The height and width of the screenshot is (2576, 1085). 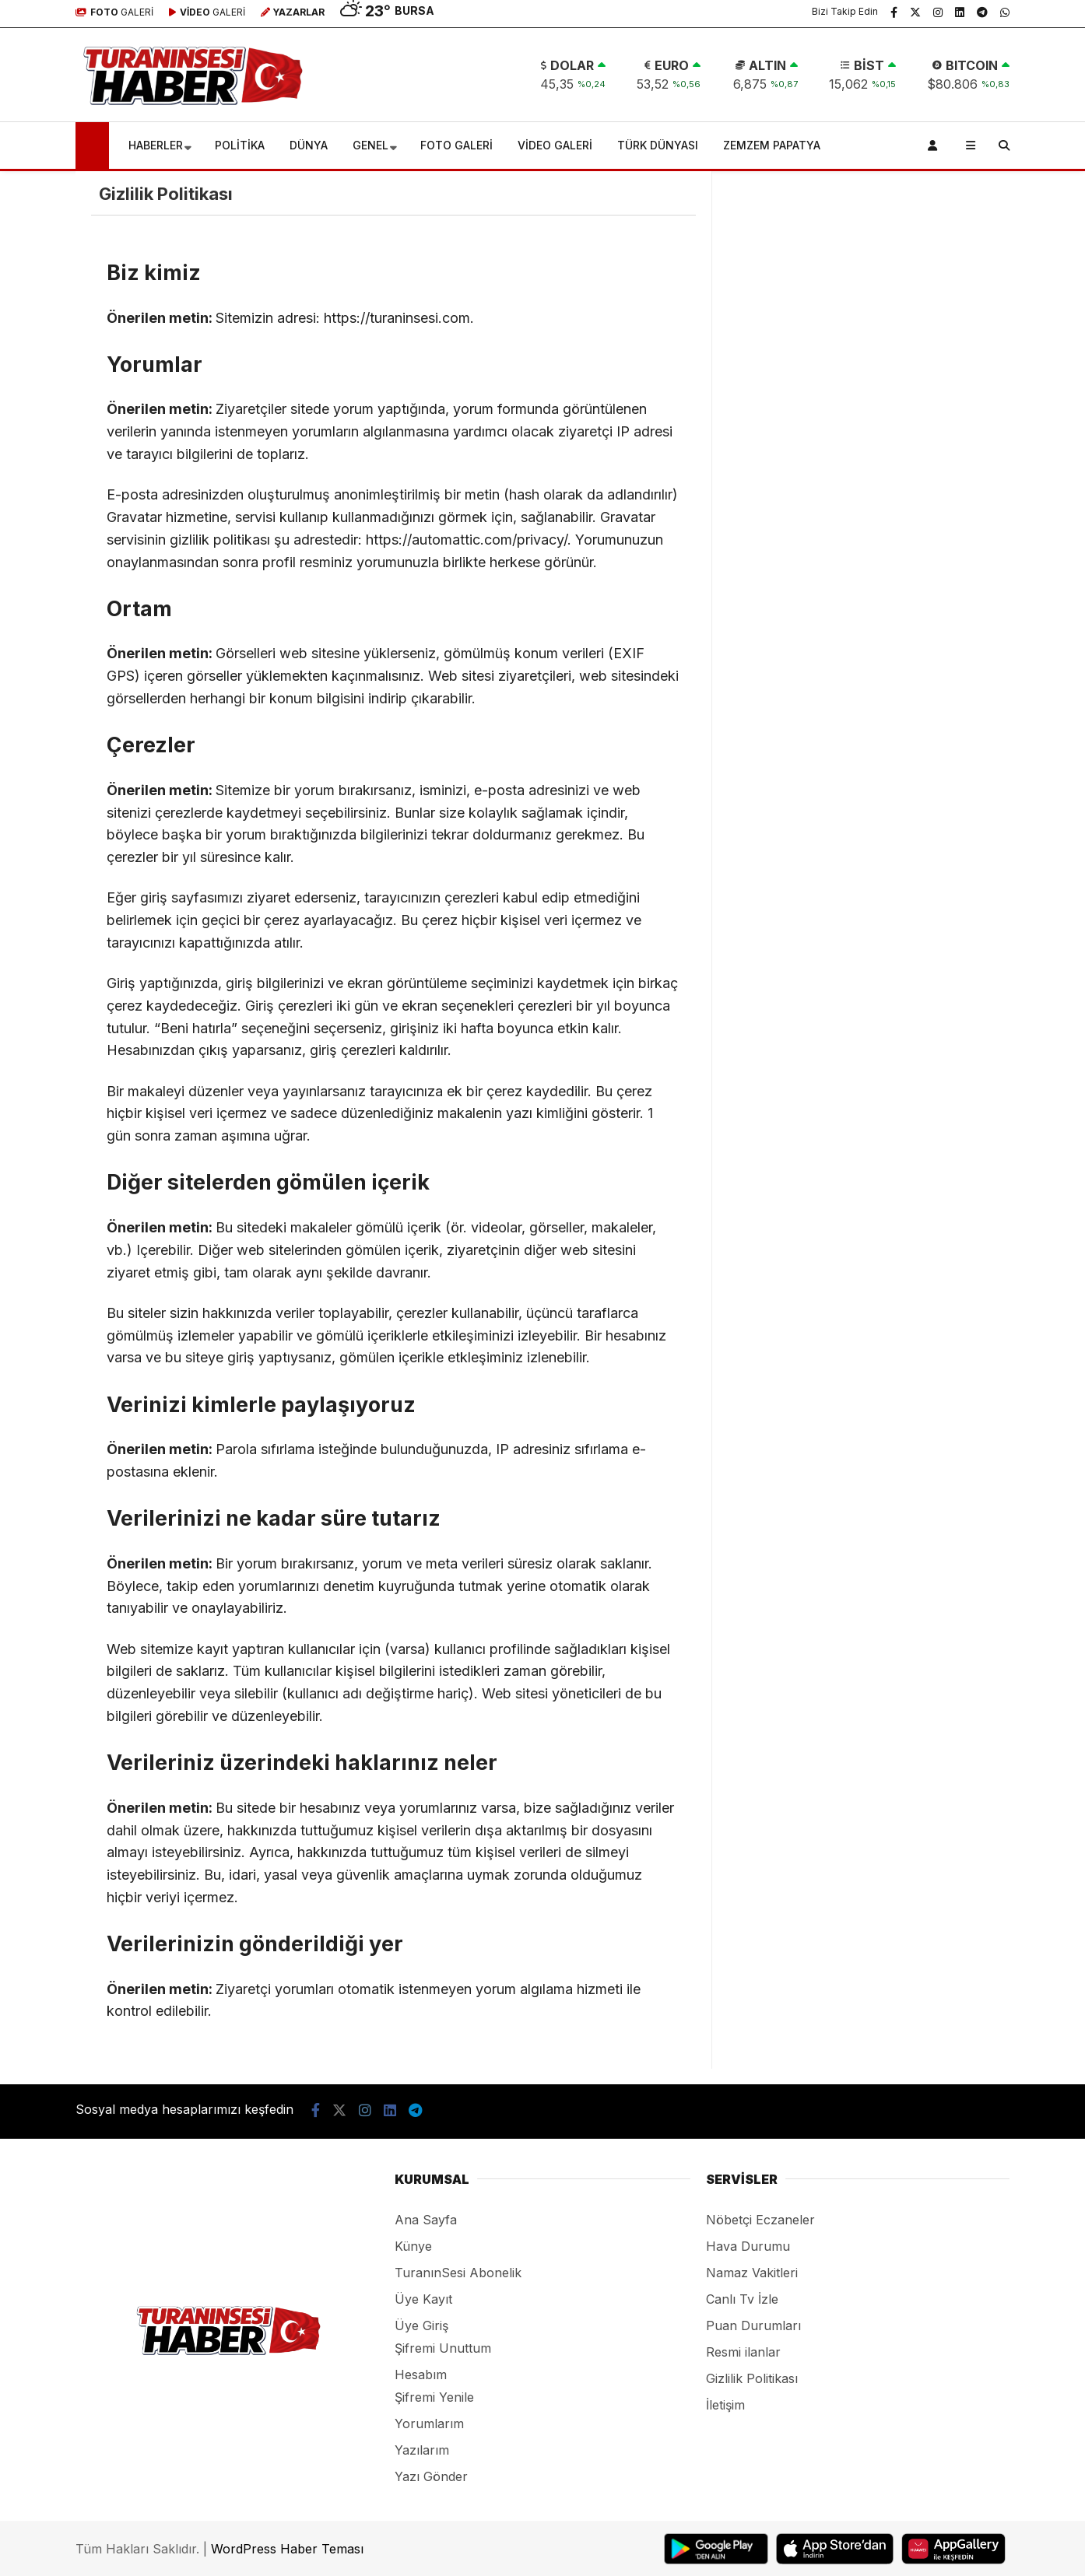 I want to click on Yorumlarım, so click(x=429, y=2423).